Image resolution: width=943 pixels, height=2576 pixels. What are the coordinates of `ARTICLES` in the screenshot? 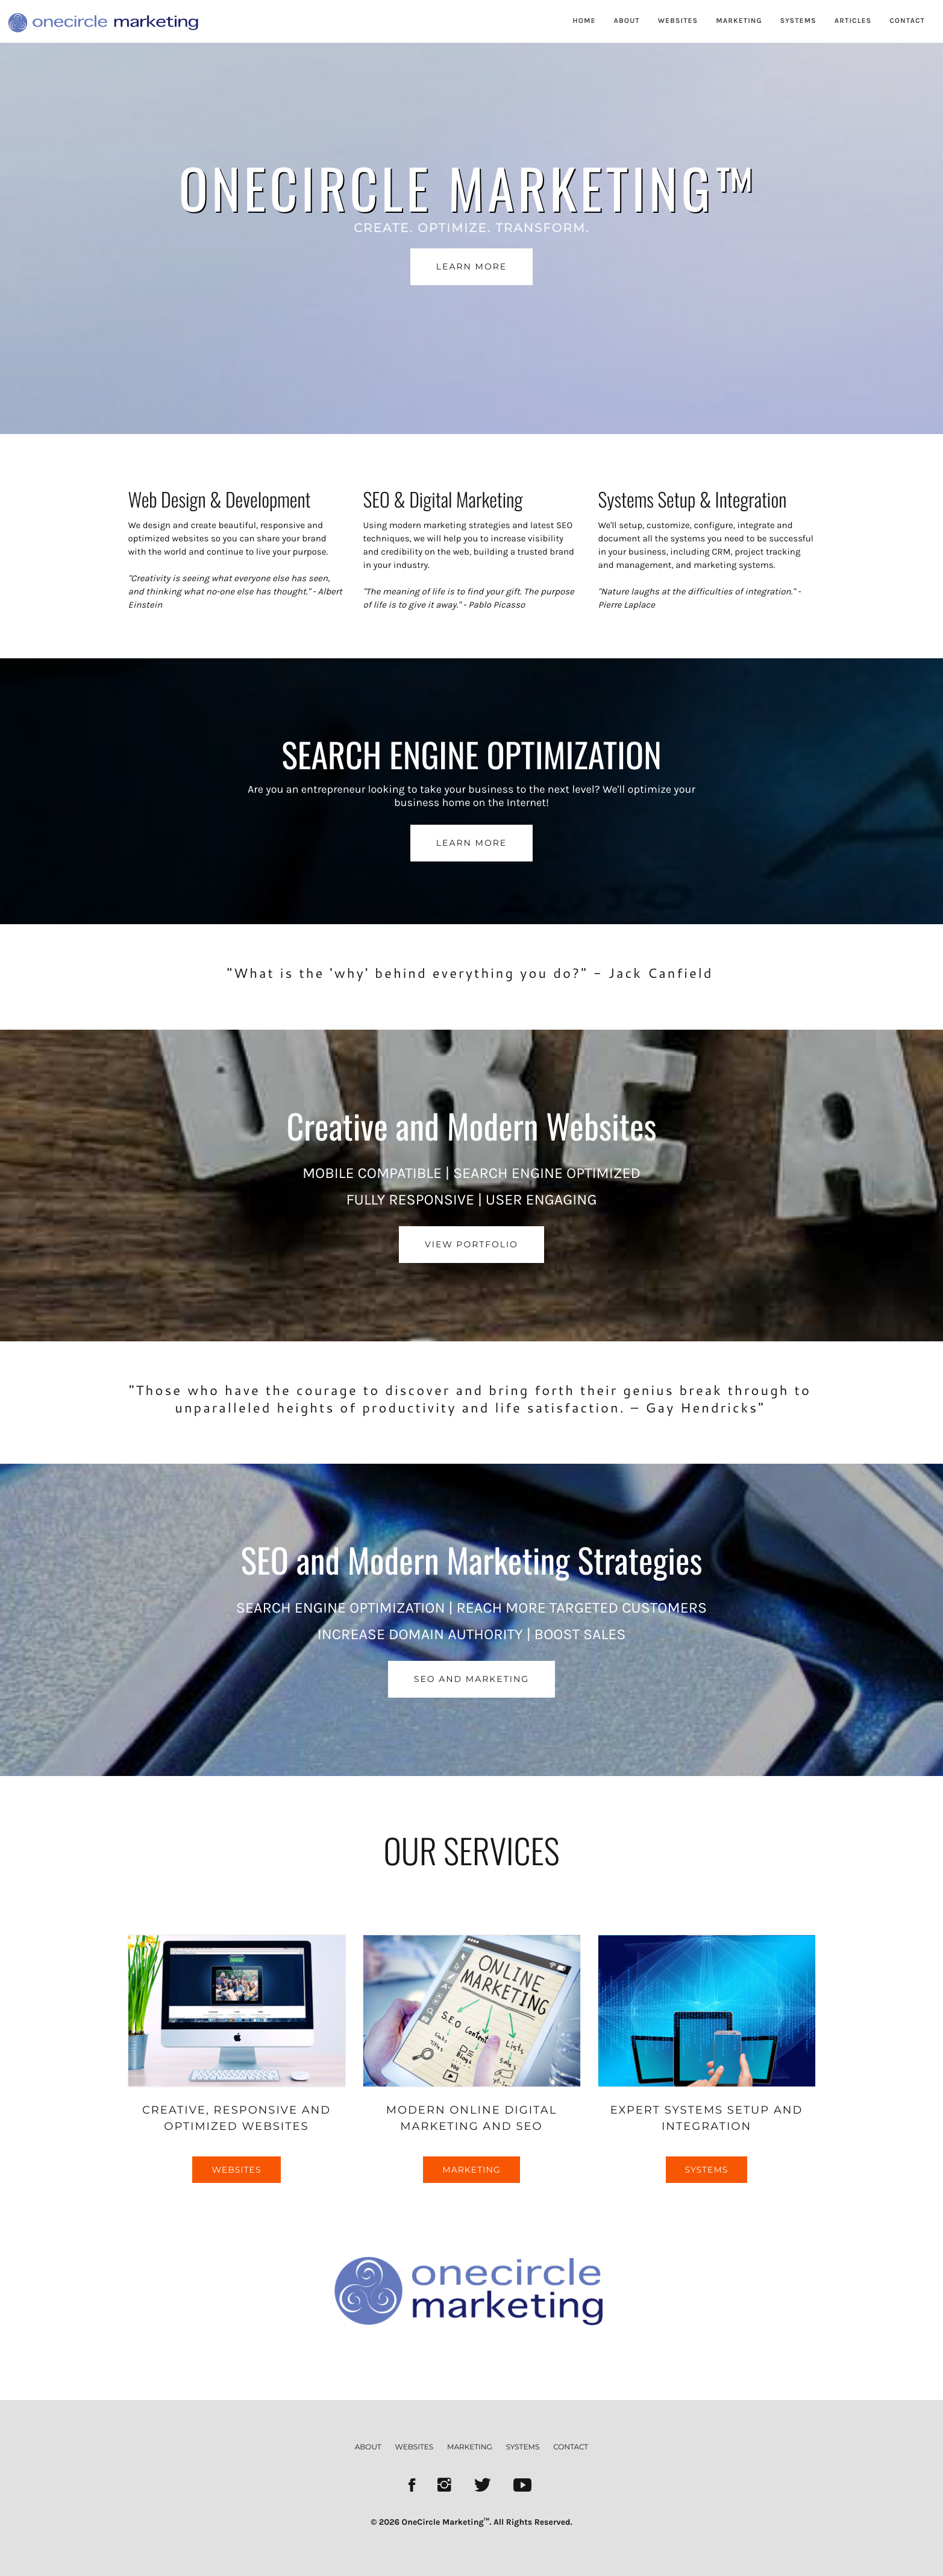 It's located at (853, 21).